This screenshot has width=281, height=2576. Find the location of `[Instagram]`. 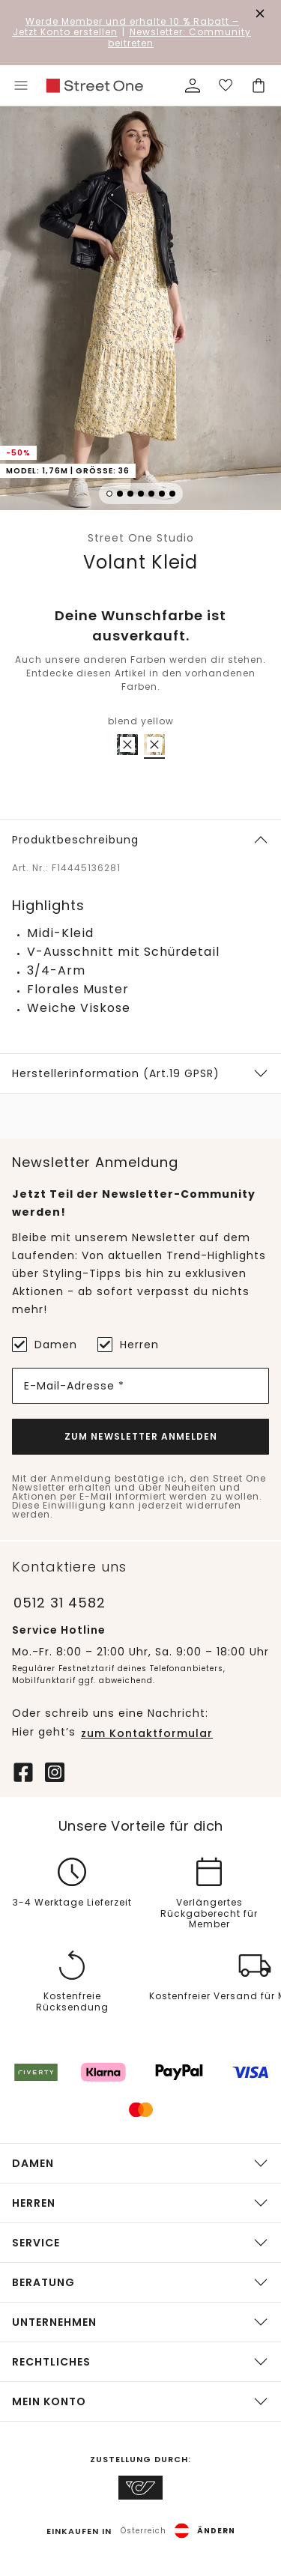

[Instagram] is located at coordinates (54, 1771).